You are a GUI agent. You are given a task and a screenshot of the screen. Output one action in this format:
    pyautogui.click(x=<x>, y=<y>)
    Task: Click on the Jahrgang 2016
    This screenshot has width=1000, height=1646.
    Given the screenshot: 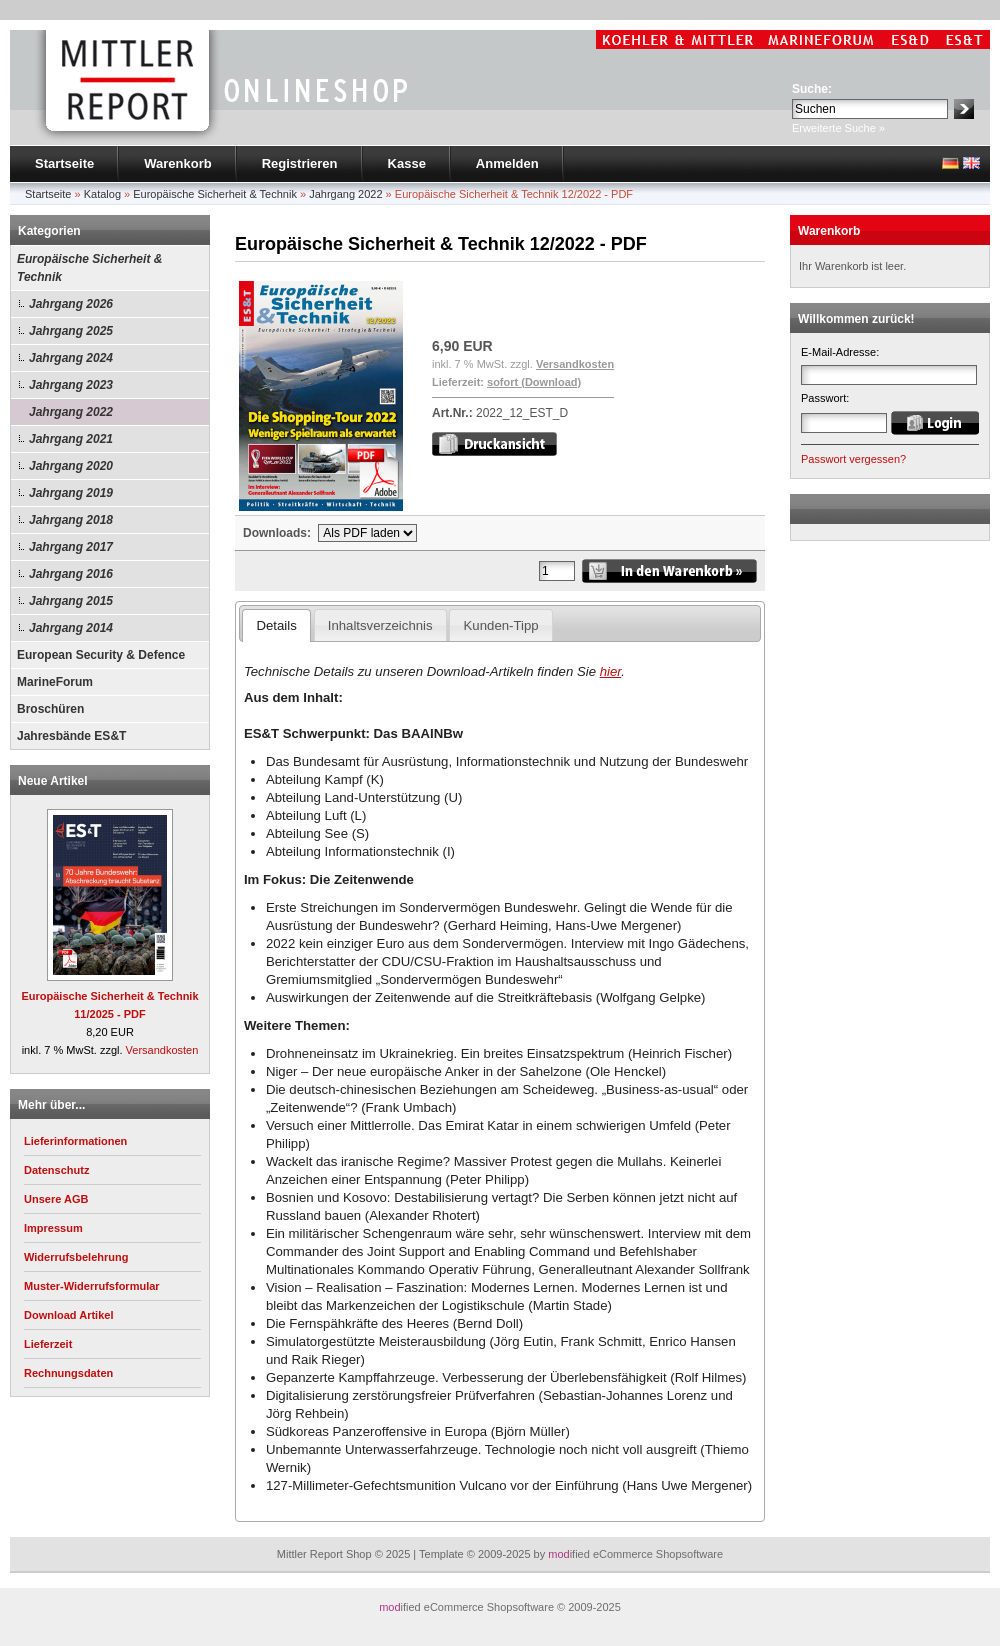 What is the action you would take?
    pyautogui.click(x=71, y=574)
    